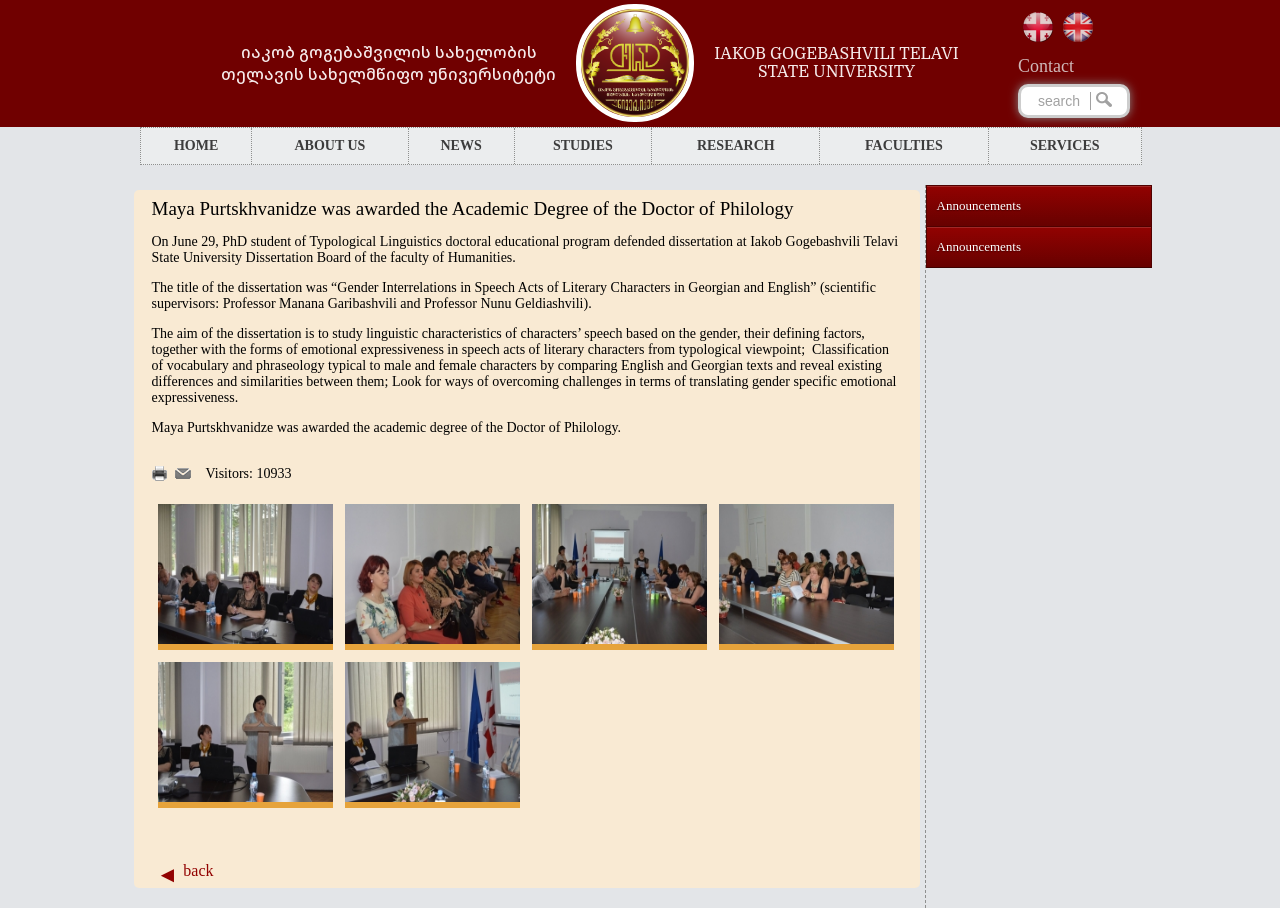 This screenshot has width=1280, height=908. Describe the element at coordinates (1065, 145) in the screenshot. I see `SERVICES` at that location.